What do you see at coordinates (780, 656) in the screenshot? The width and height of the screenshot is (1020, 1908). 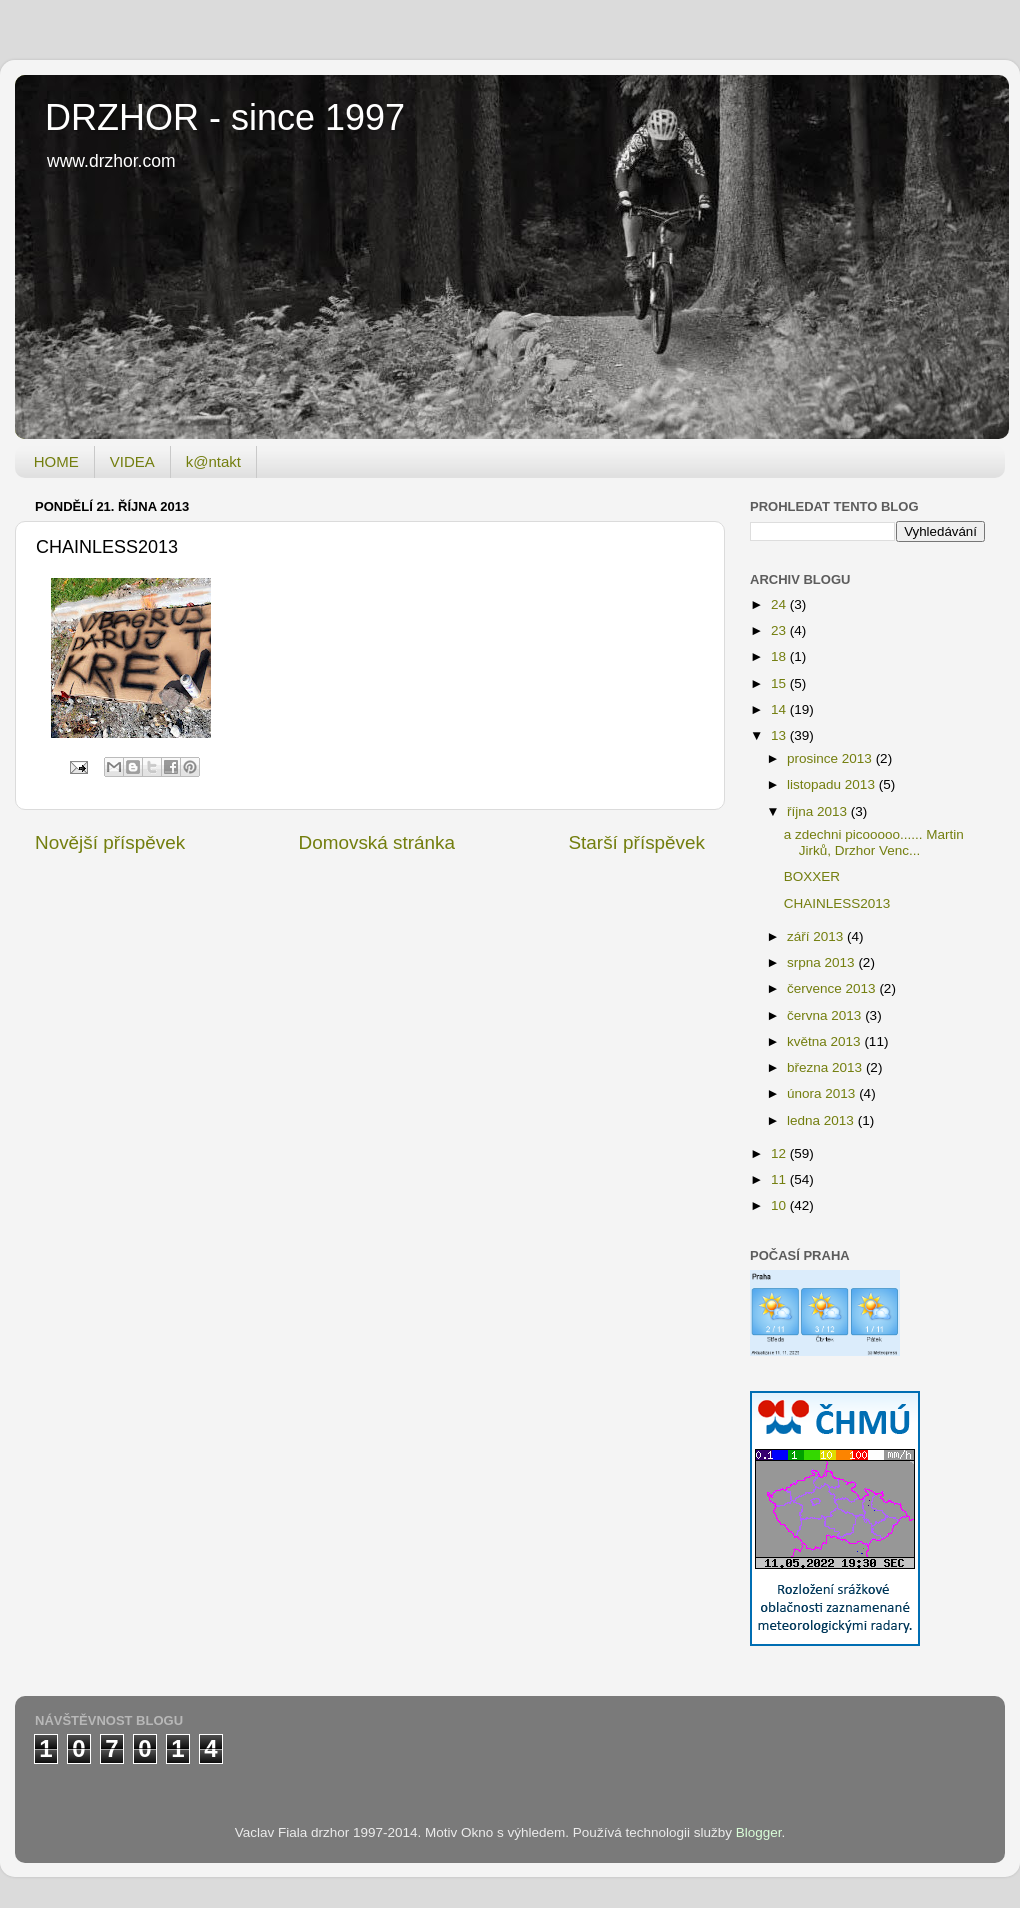 I see `18` at bounding box center [780, 656].